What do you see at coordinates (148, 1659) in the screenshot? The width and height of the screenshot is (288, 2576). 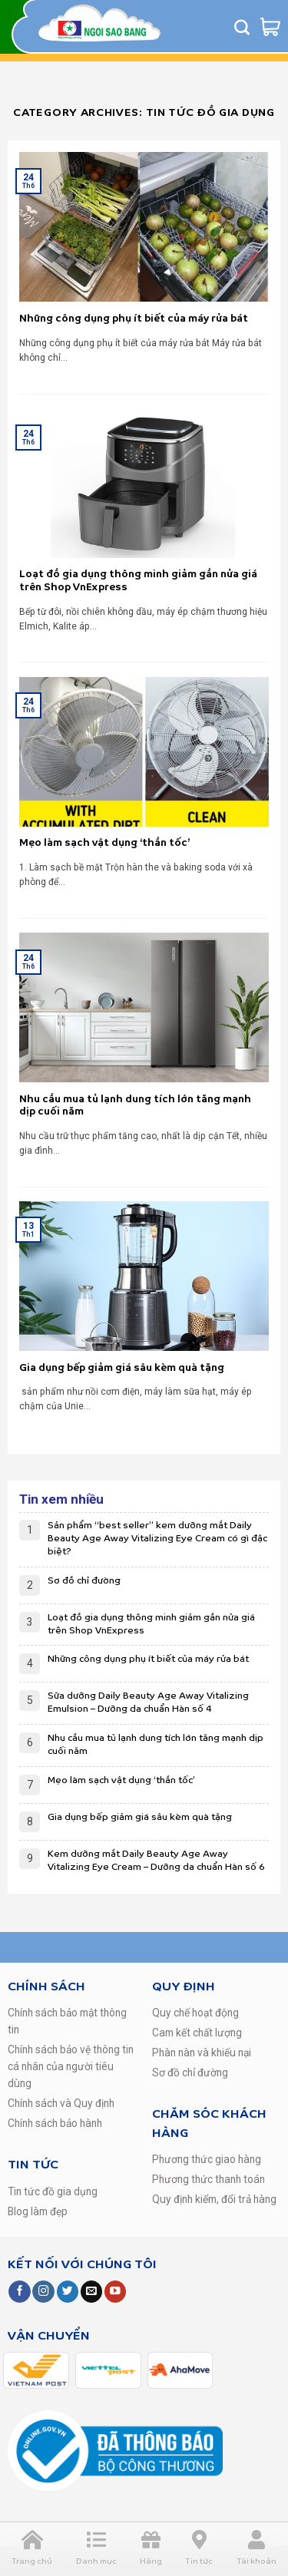 I see `Những công dụng phụ ít biết của máy rửa bát` at bounding box center [148, 1659].